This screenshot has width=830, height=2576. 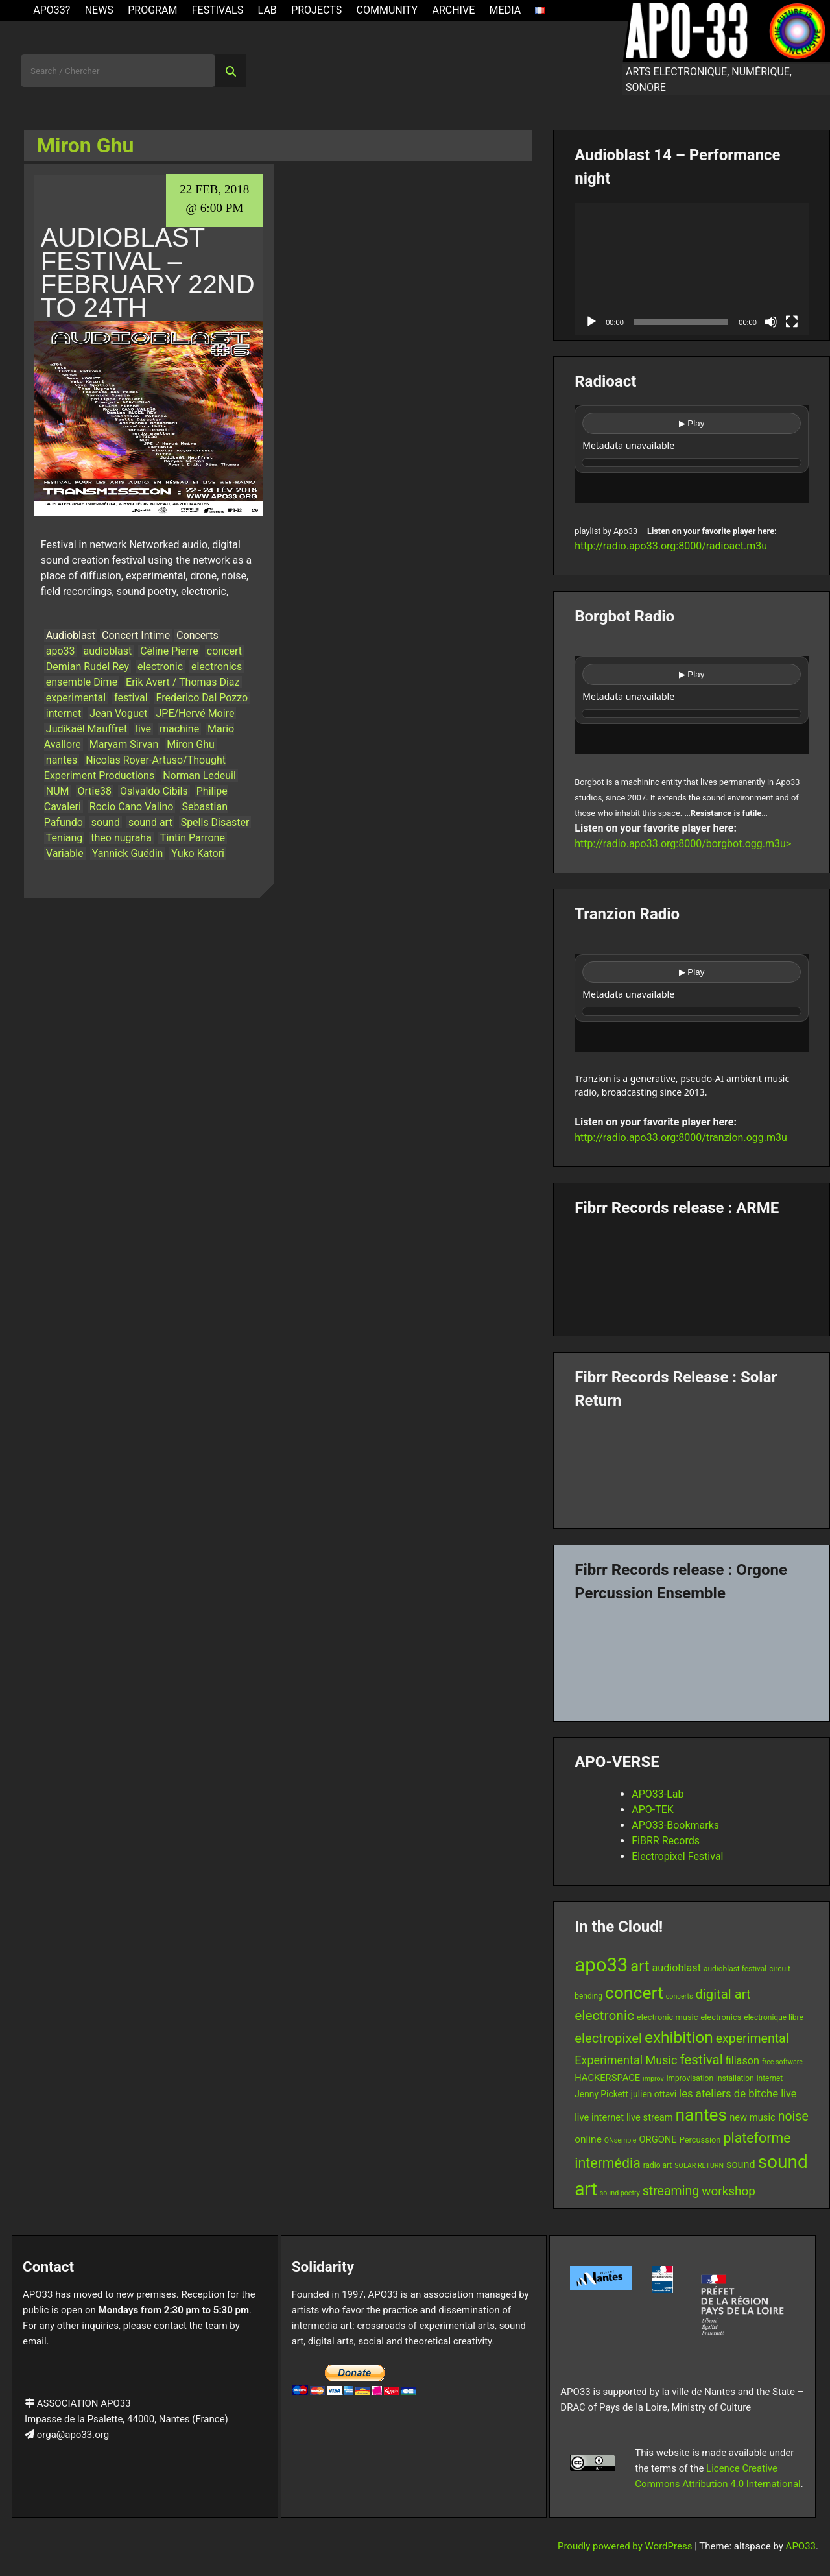 I want to click on [Play], so click(x=591, y=321).